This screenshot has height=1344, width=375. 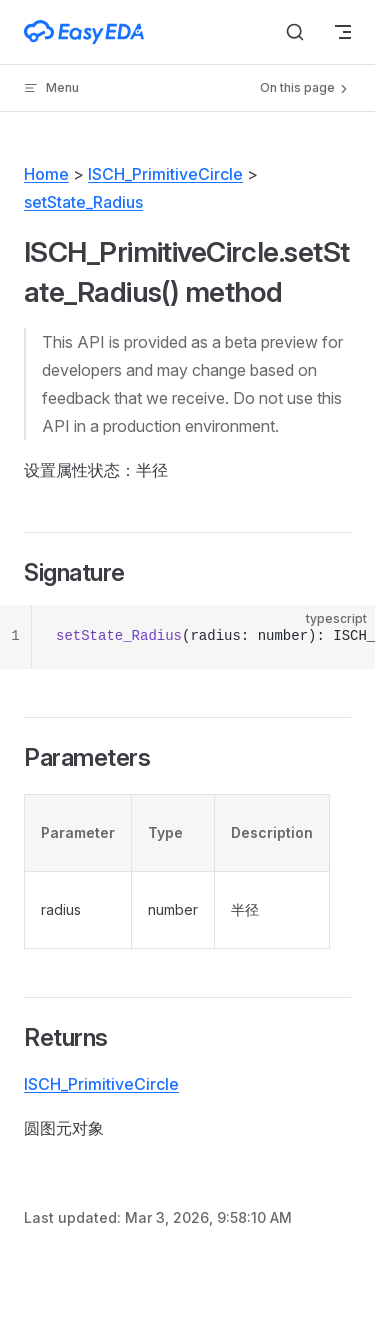 What do you see at coordinates (165, 174) in the screenshot?
I see `ISCH_PrimitiveCircle` at bounding box center [165, 174].